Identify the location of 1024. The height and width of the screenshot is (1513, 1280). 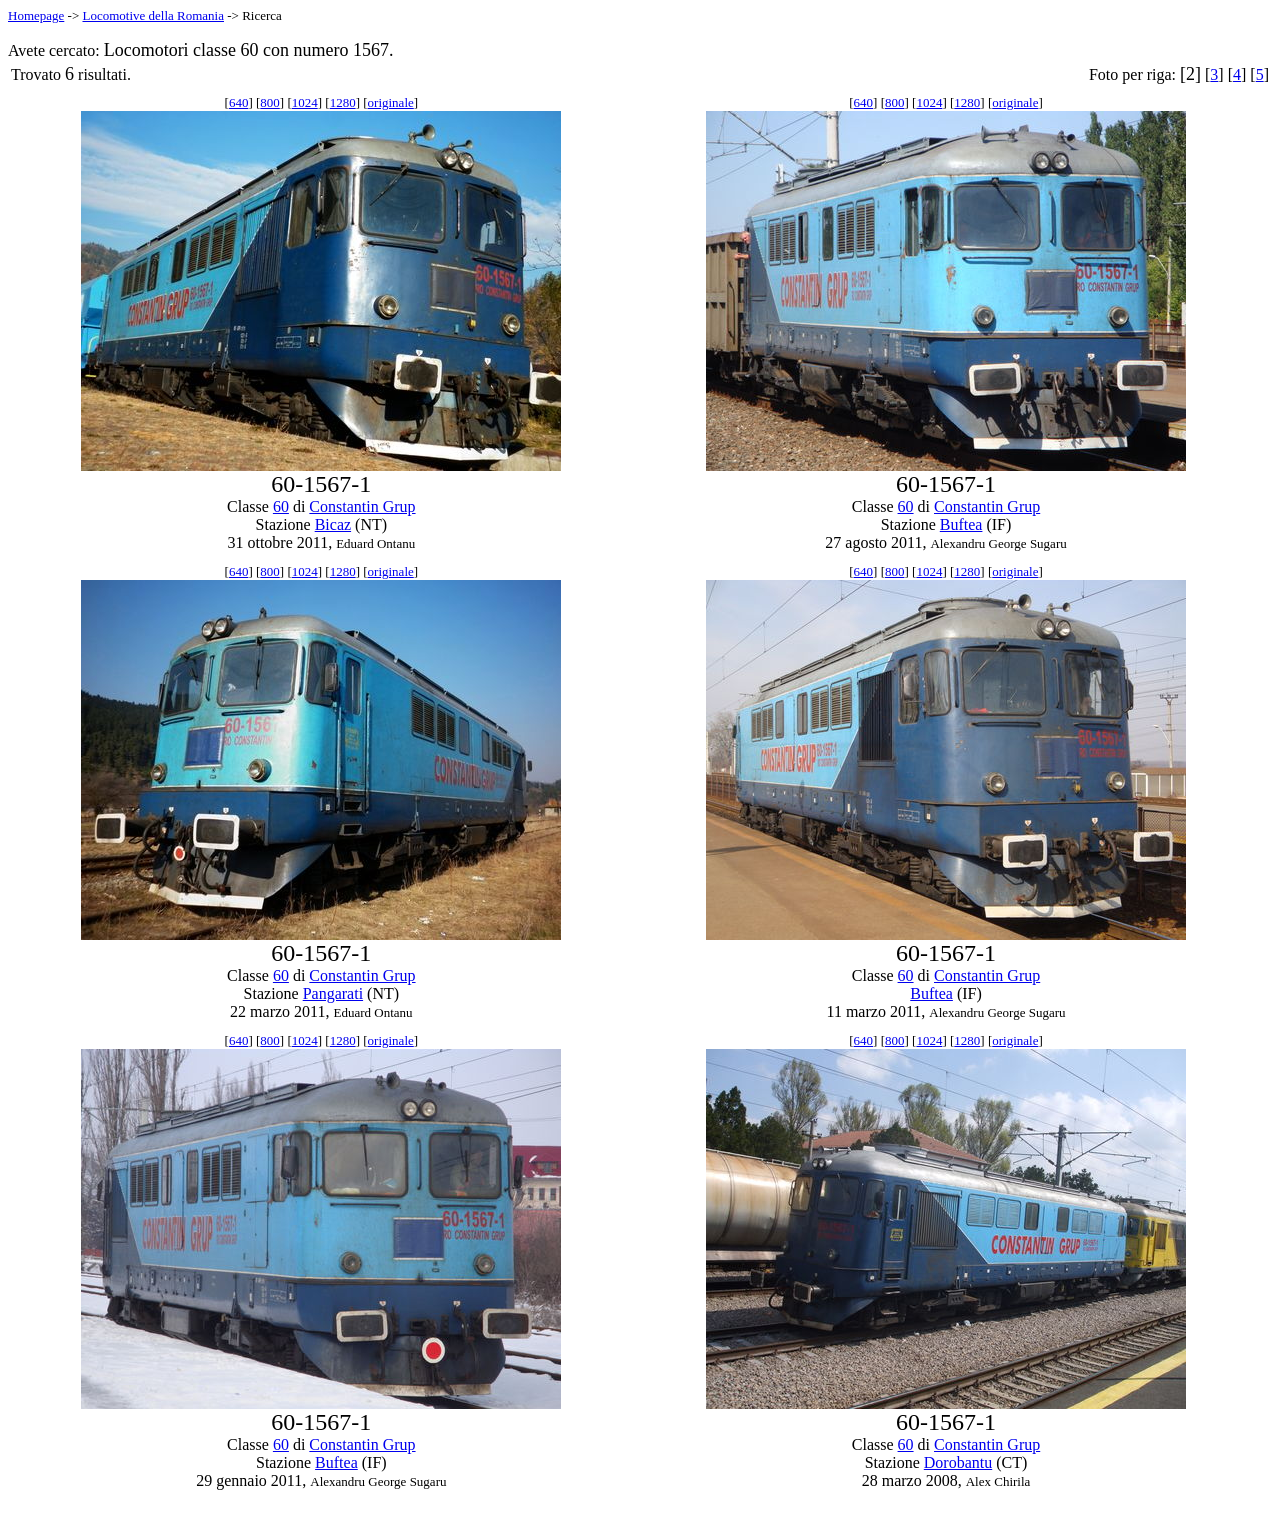
(305, 102).